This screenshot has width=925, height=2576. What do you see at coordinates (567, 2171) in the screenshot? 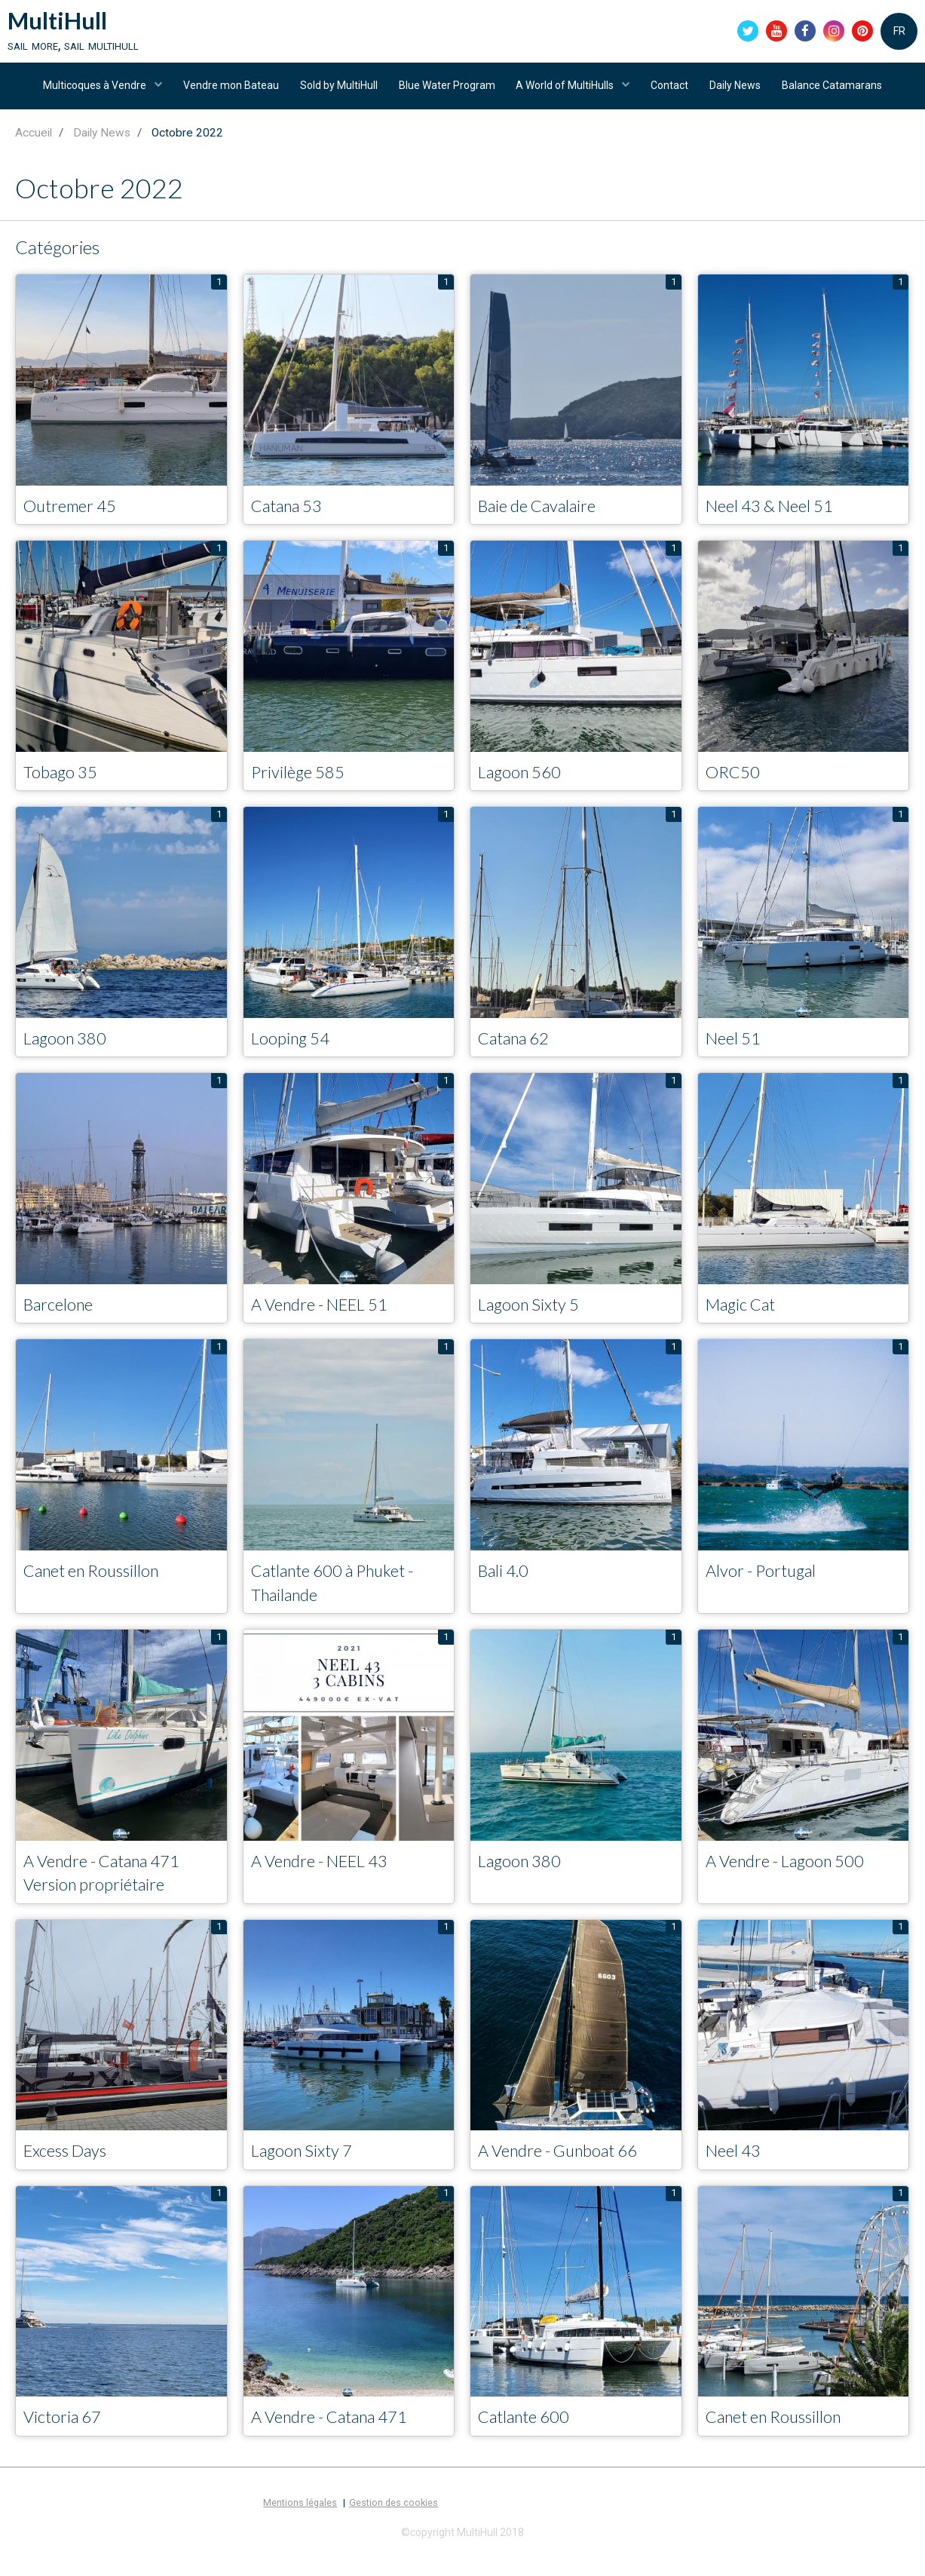
I see `A Vendre - Gunboat 66` at bounding box center [567, 2171].